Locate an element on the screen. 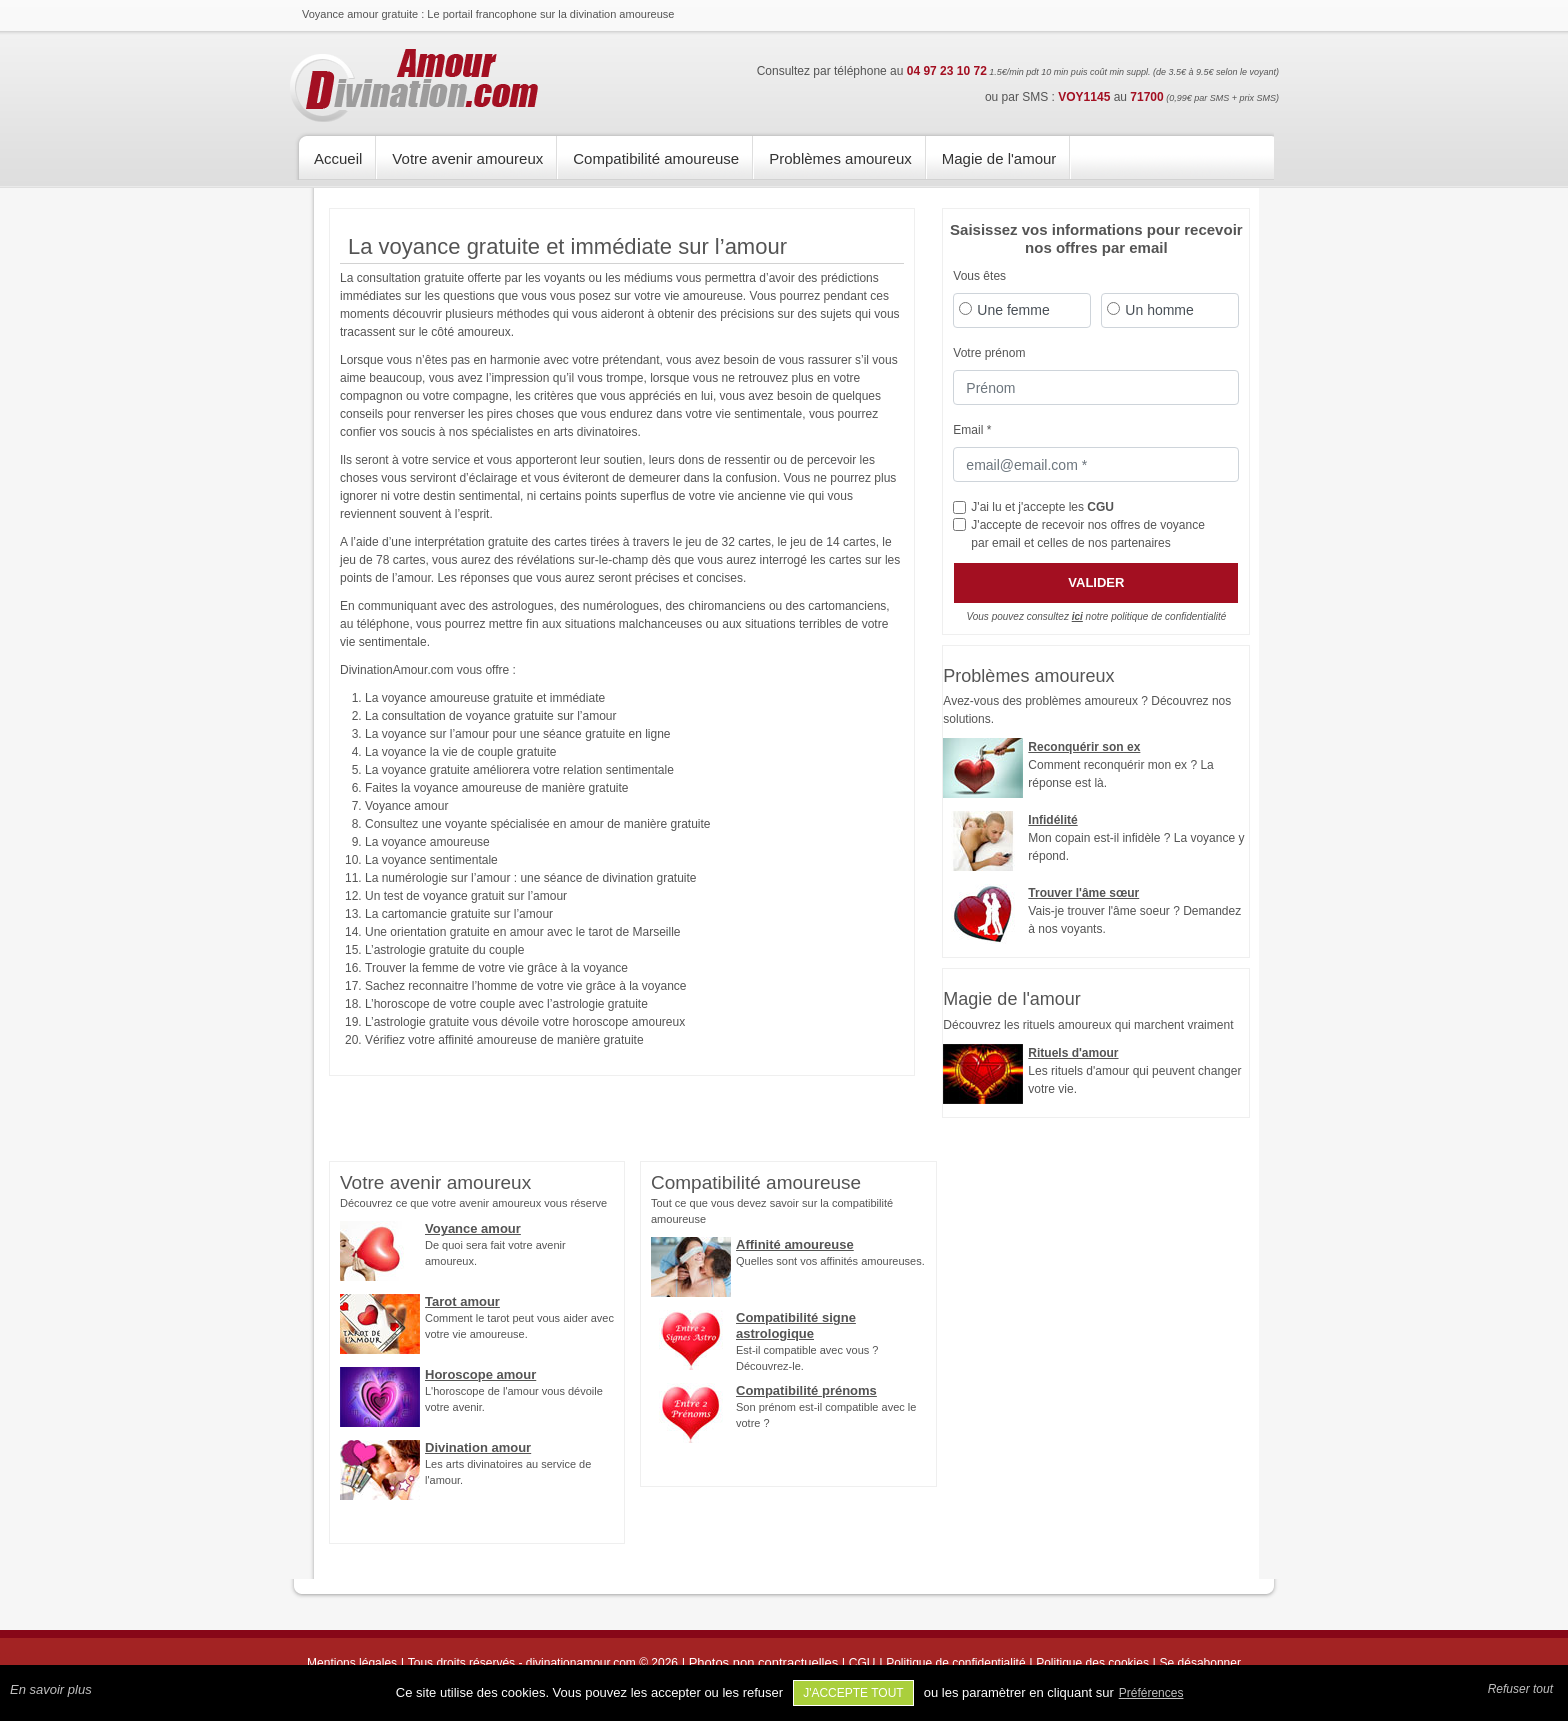  J'accepte de recevoir nos offres de voyance par email et celles de nos partenaires is located at coordinates (1088, 534).